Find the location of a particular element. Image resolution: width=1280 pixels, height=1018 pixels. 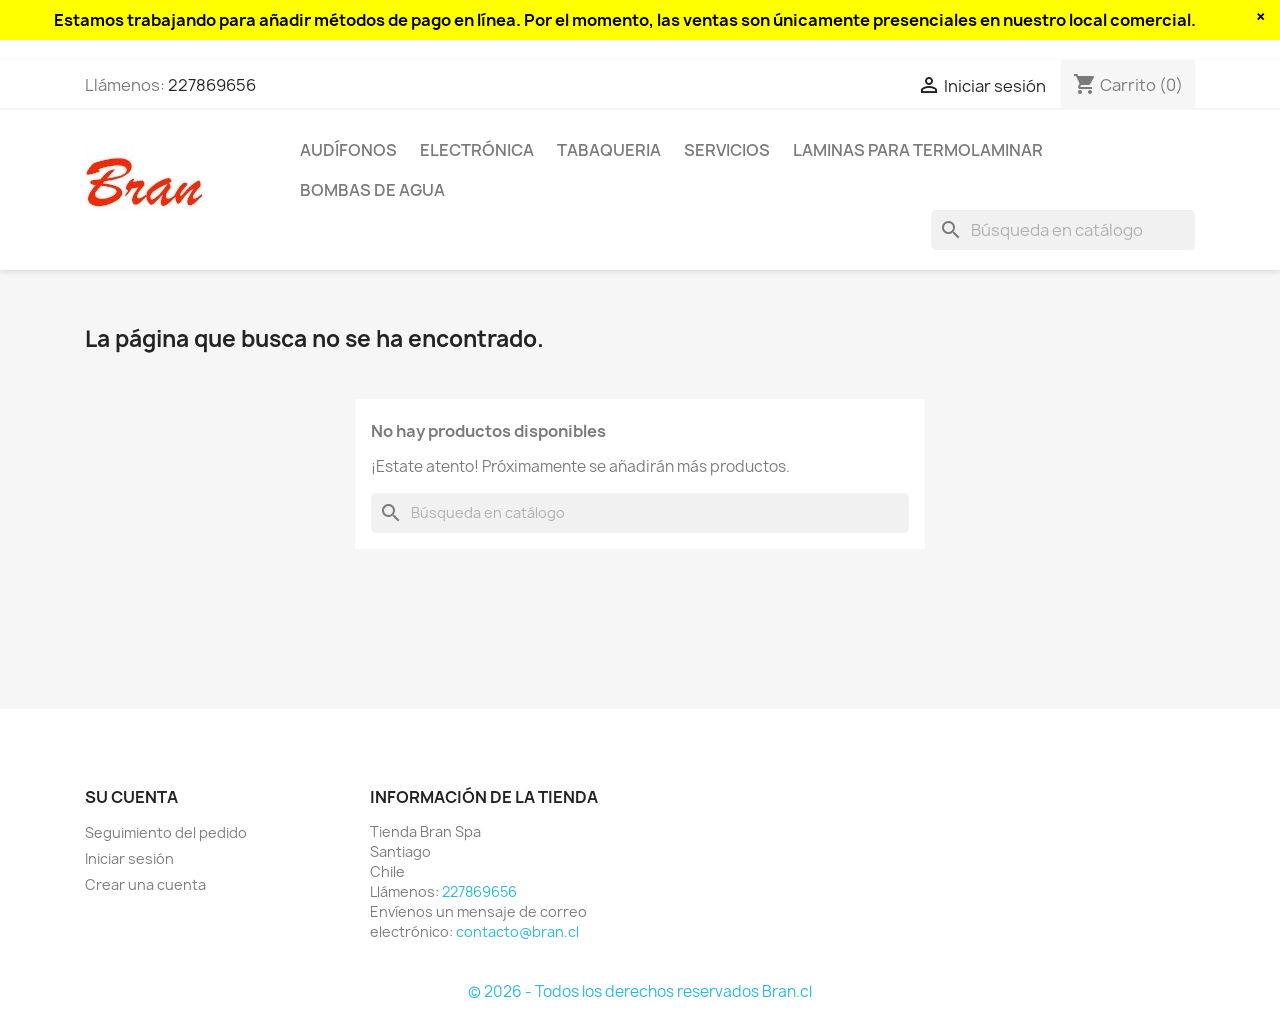

[Buscar] is located at coordinates (1063, 230).